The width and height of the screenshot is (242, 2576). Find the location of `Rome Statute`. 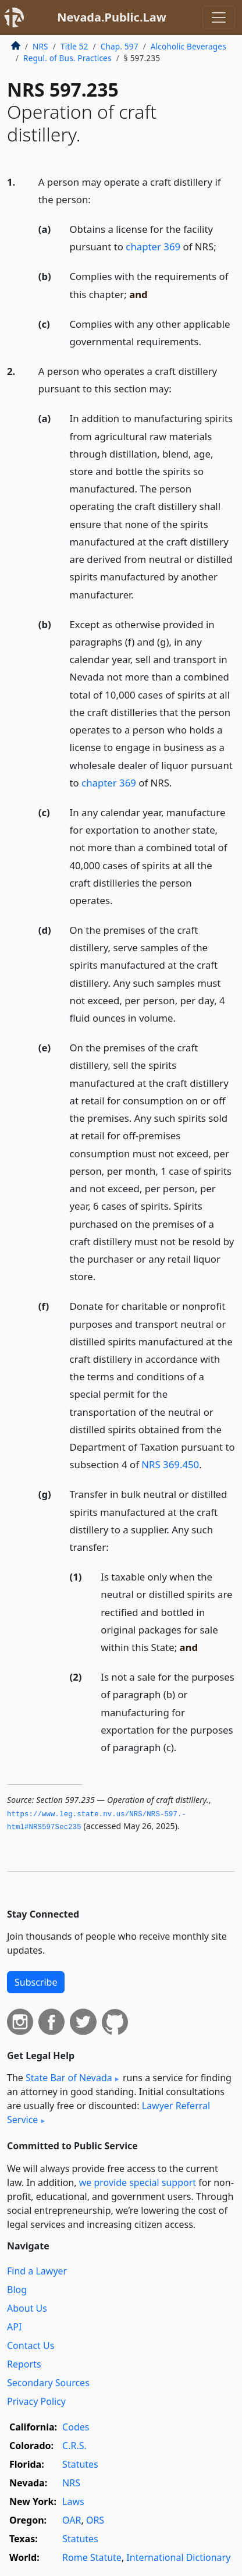

Rome Statute is located at coordinates (92, 2557).